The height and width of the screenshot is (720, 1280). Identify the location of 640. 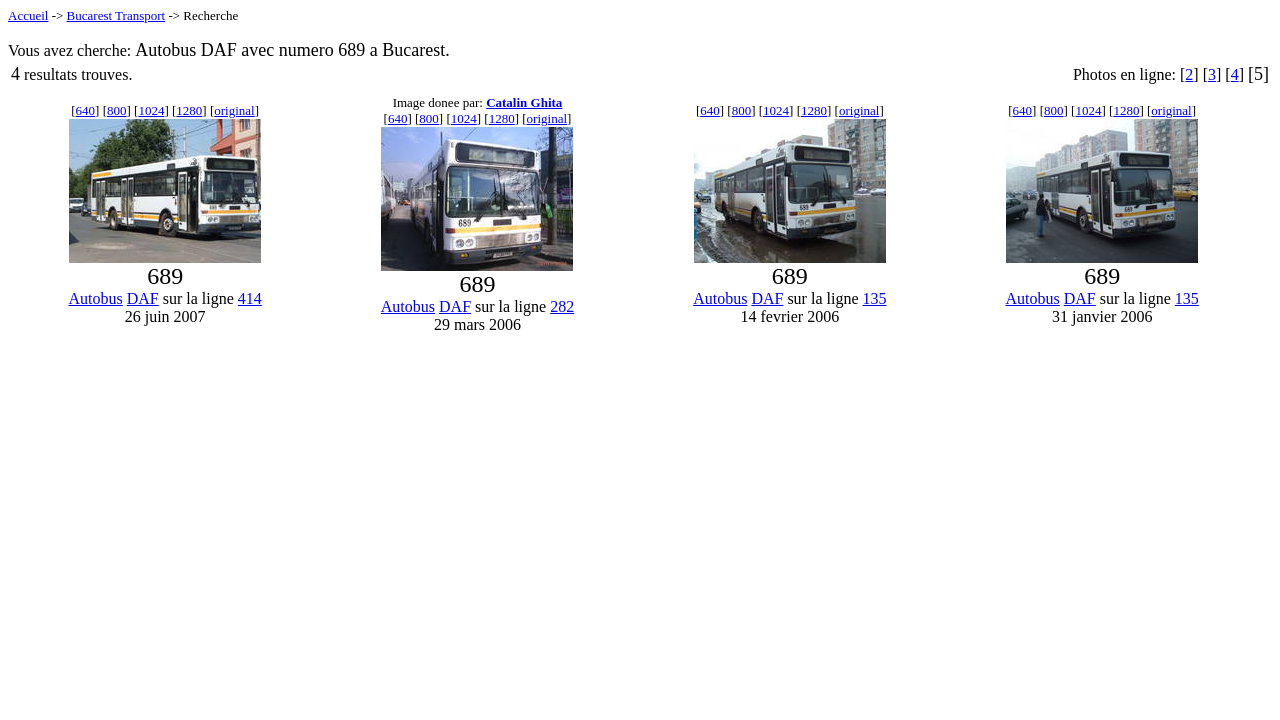
(86, 110).